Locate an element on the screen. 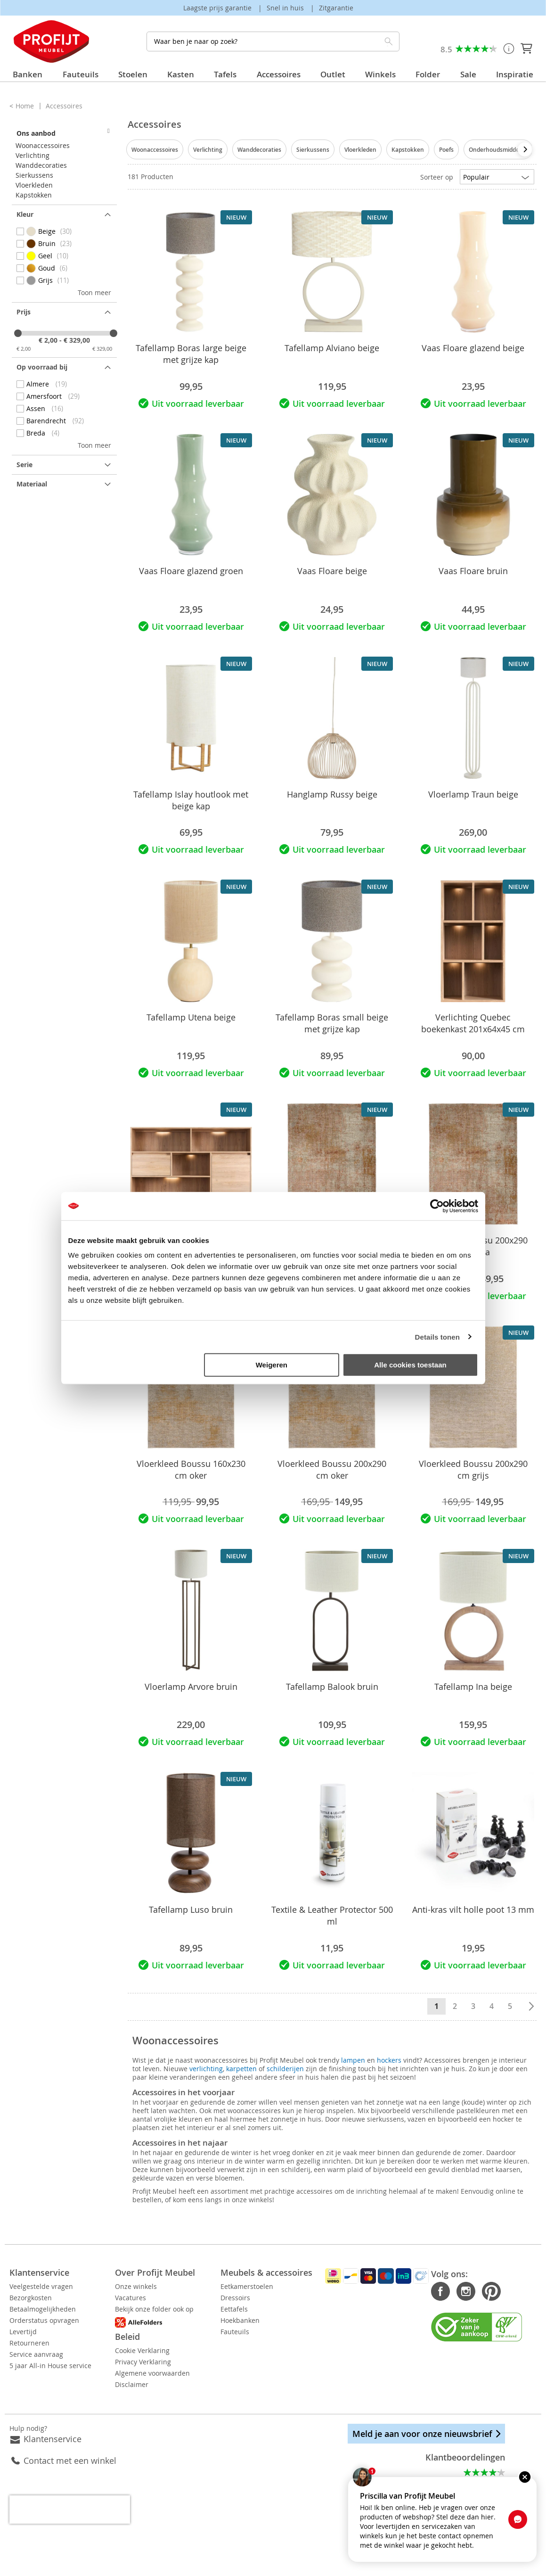 The image size is (546, 2576). Textile & Leather Protector 500 ml is located at coordinates (332, 1915).